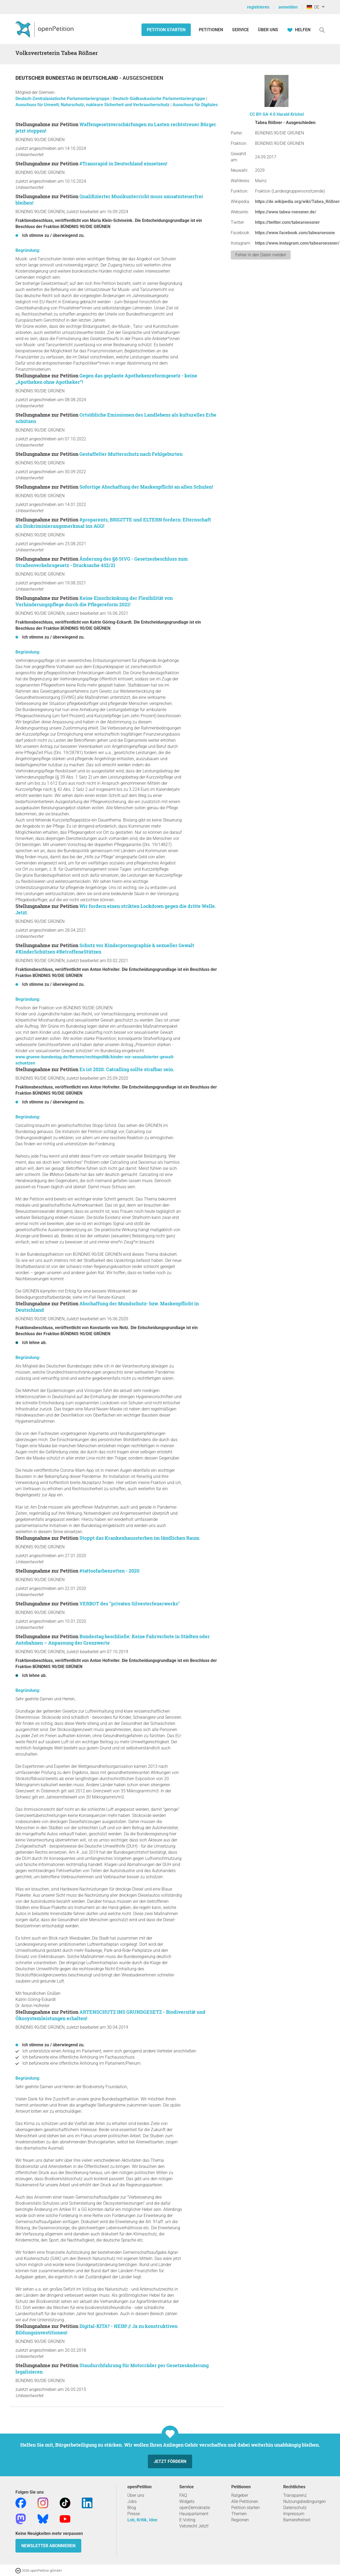  Describe the element at coordinates (258, 7) in the screenshot. I see `registrieren` at that location.